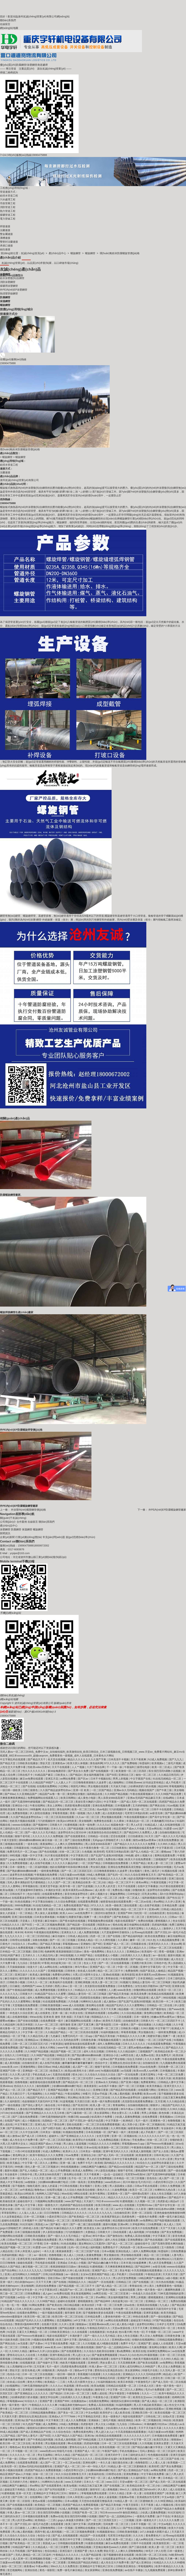  What do you see at coordinates (35, 1809) in the screenshot?
I see `99情趣网` at bounding box center [35, 1809].